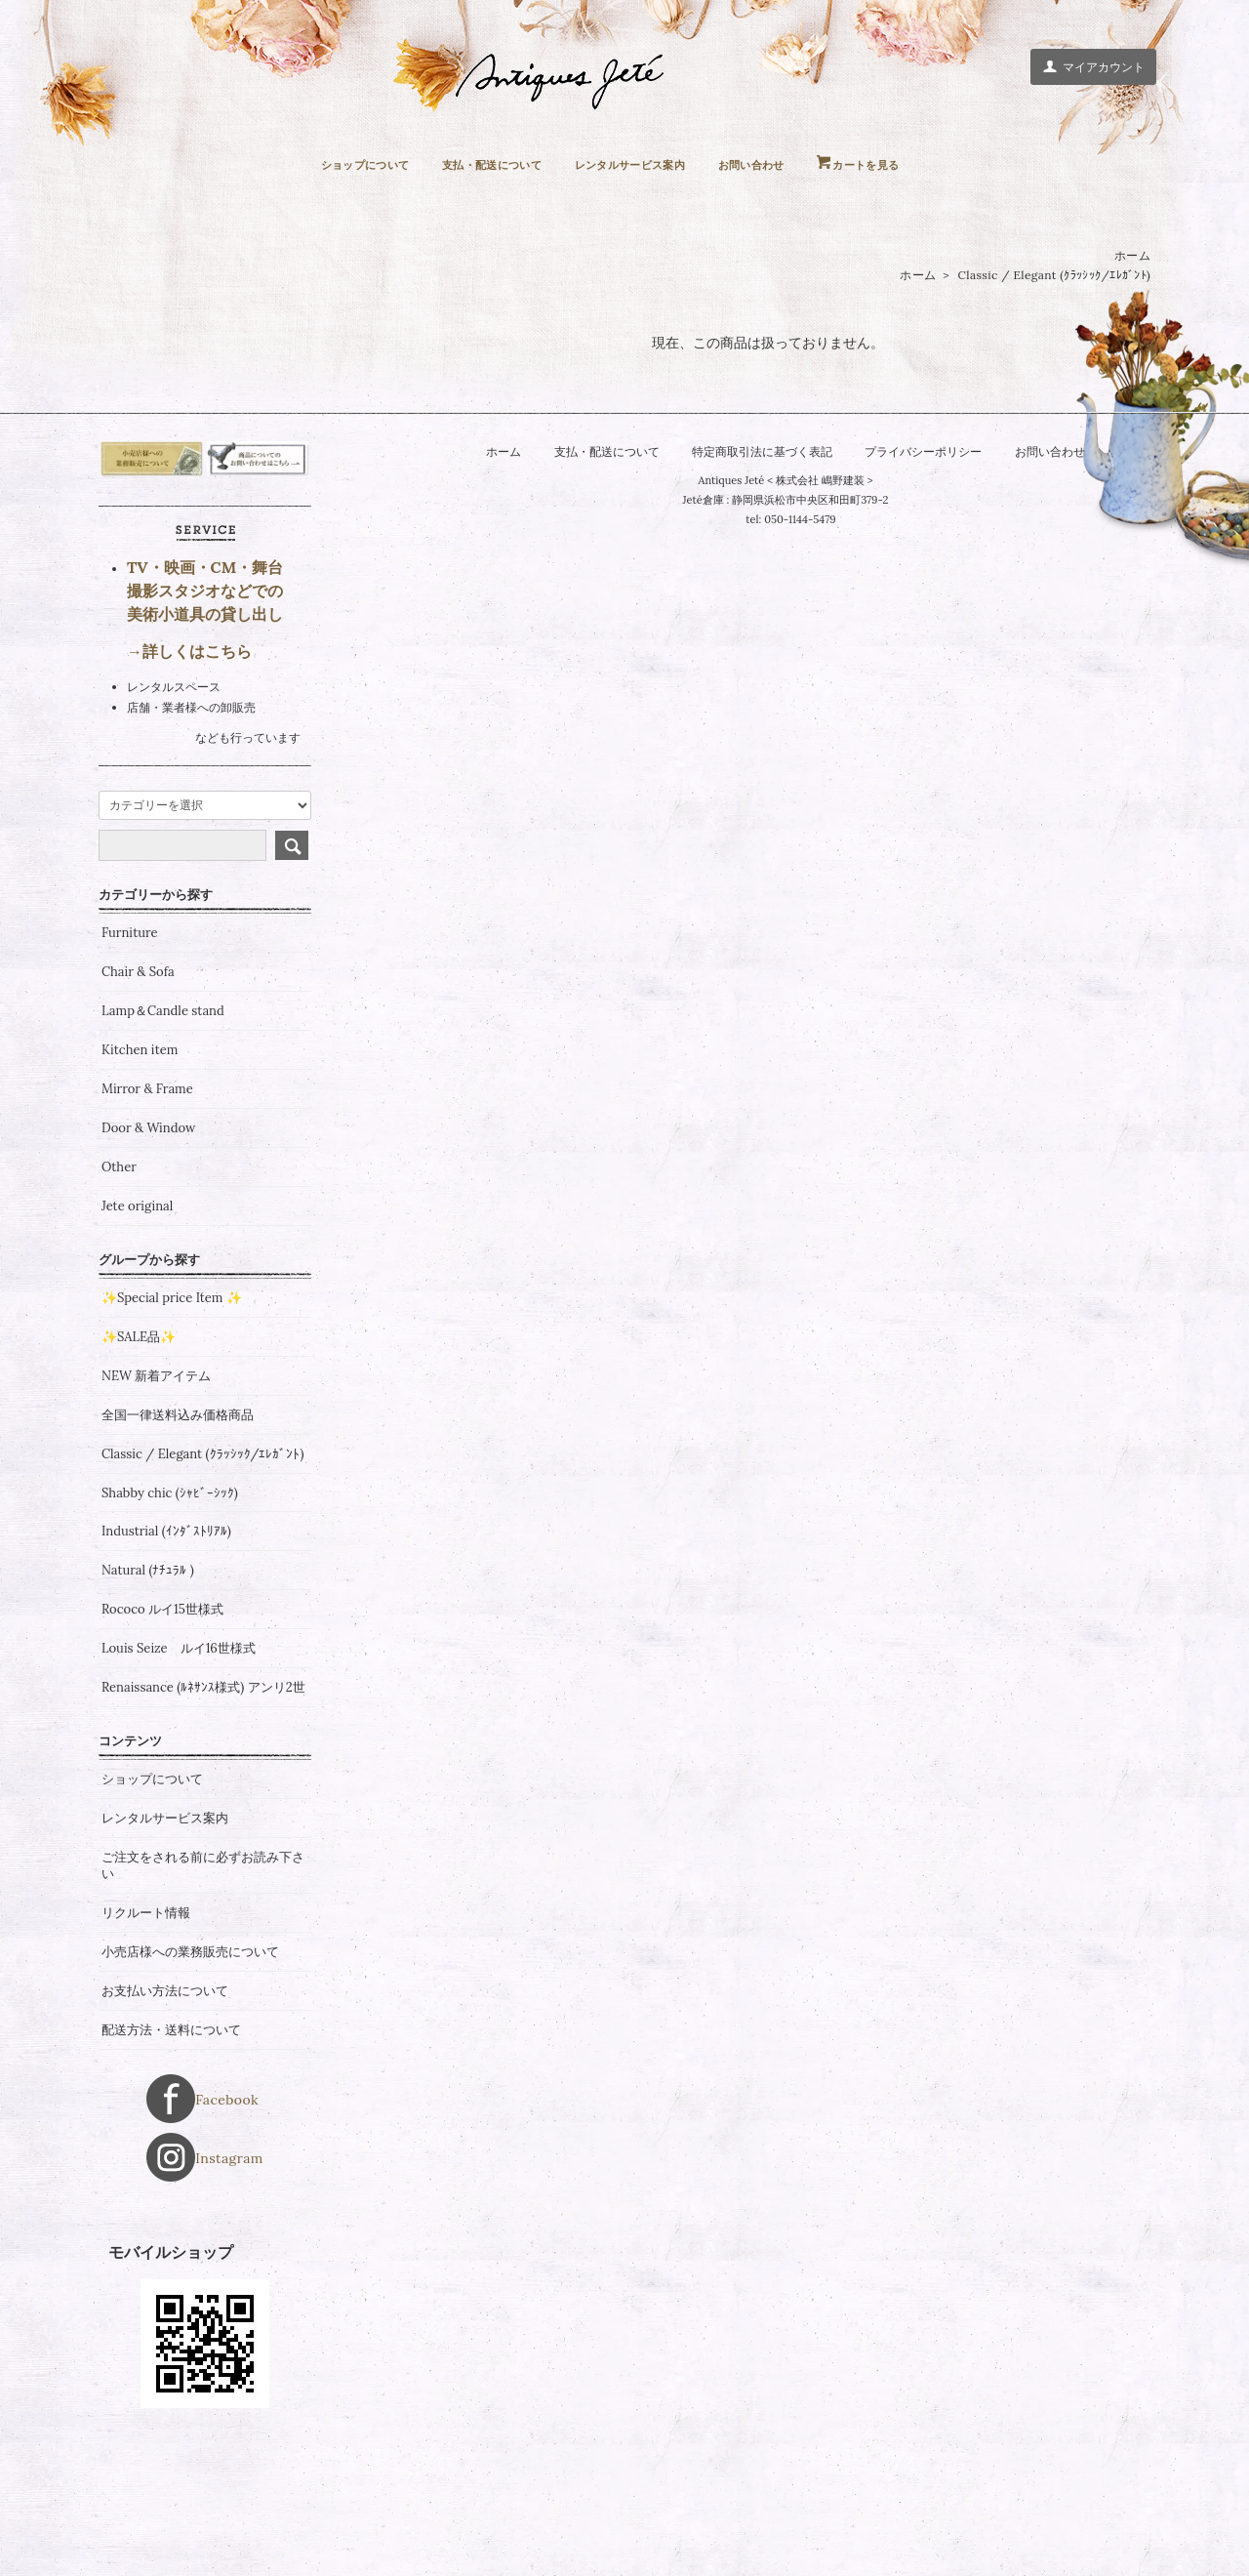 Image resolution: width=1249 pixels, height=2576 pixels. I want to click on NEW 新着アイテム, so click(156, 1492).